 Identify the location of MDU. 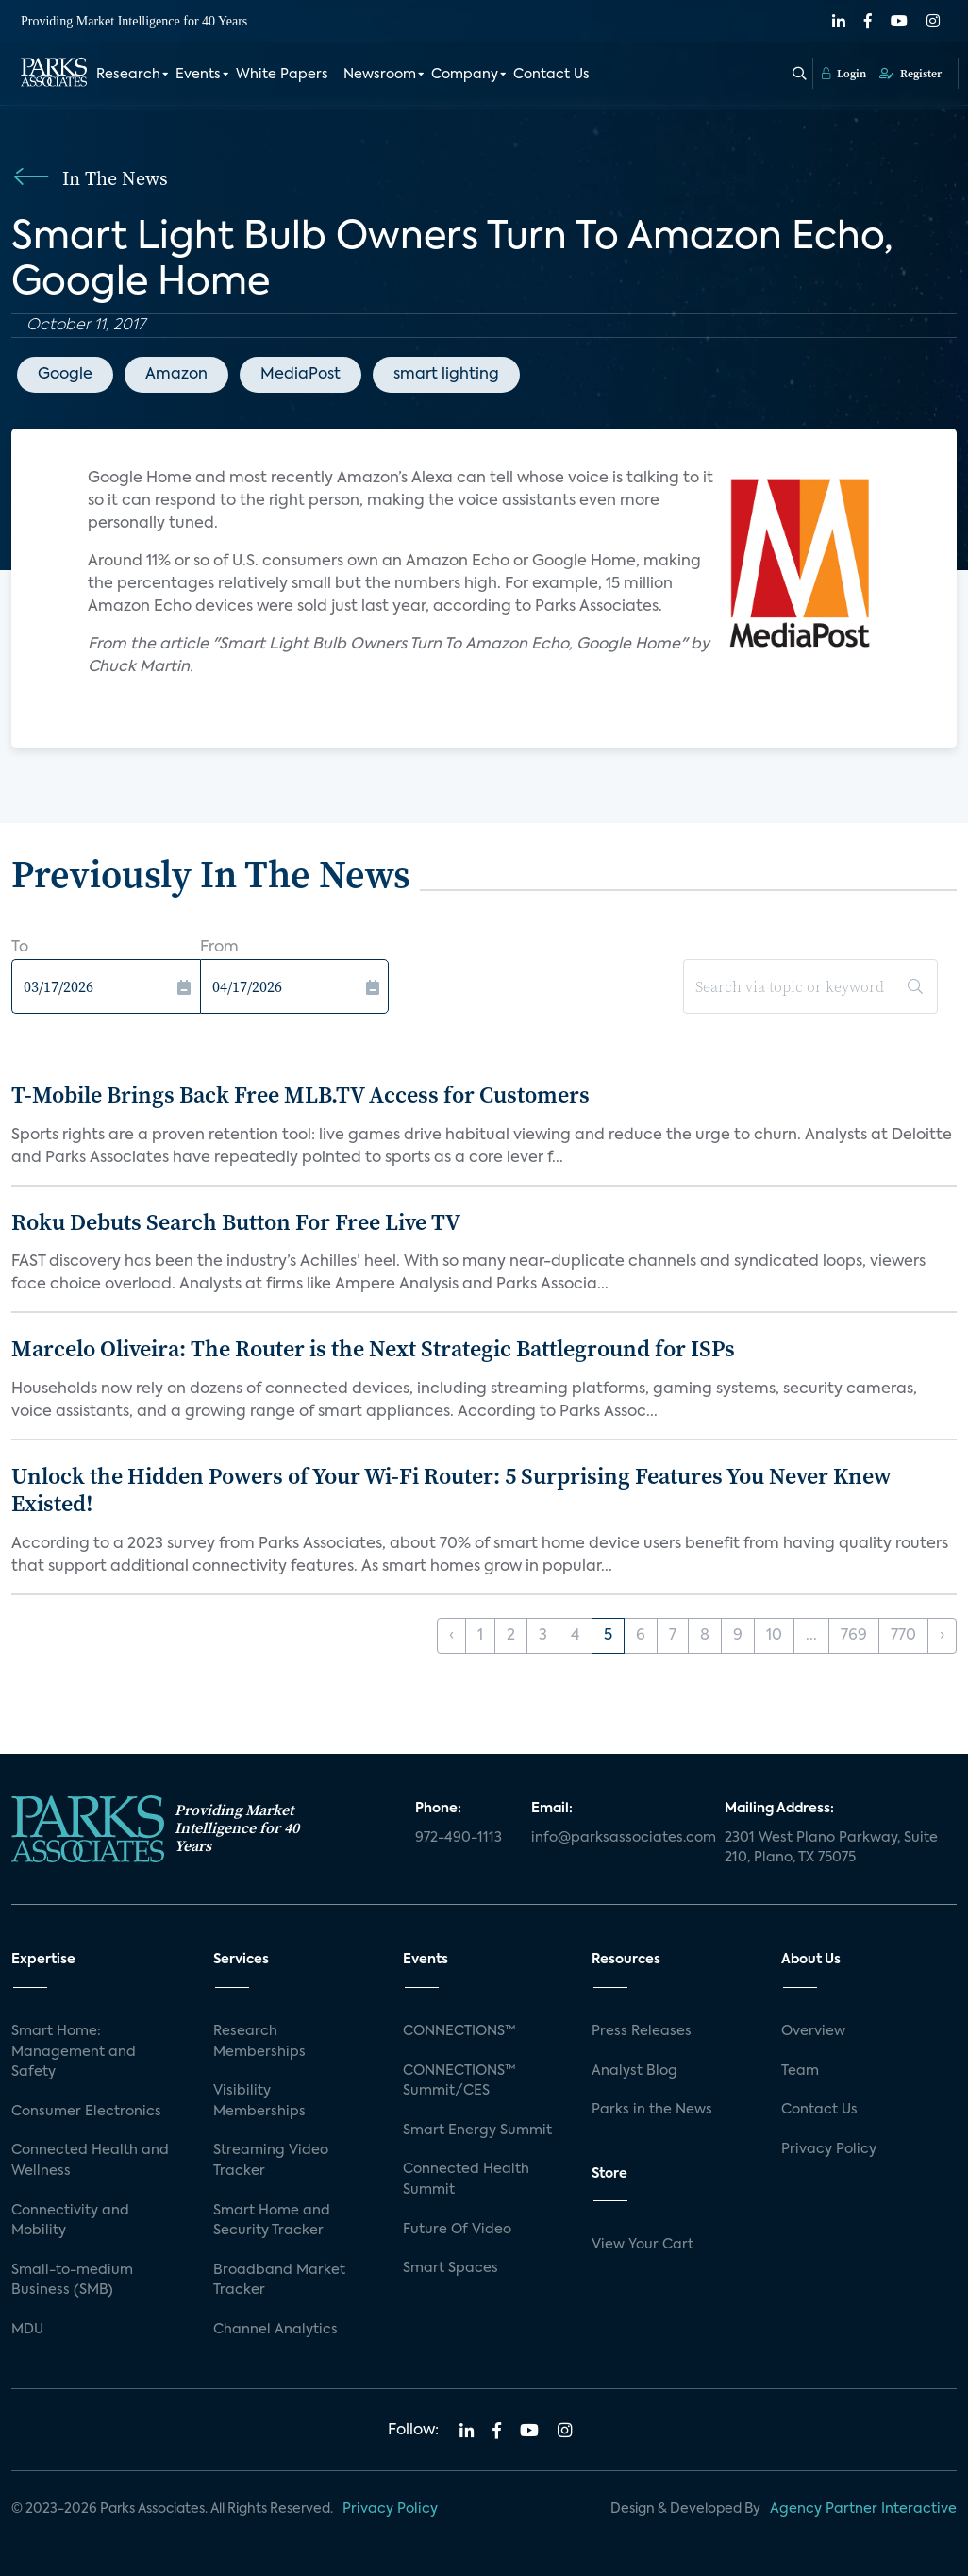
(27, 2329).